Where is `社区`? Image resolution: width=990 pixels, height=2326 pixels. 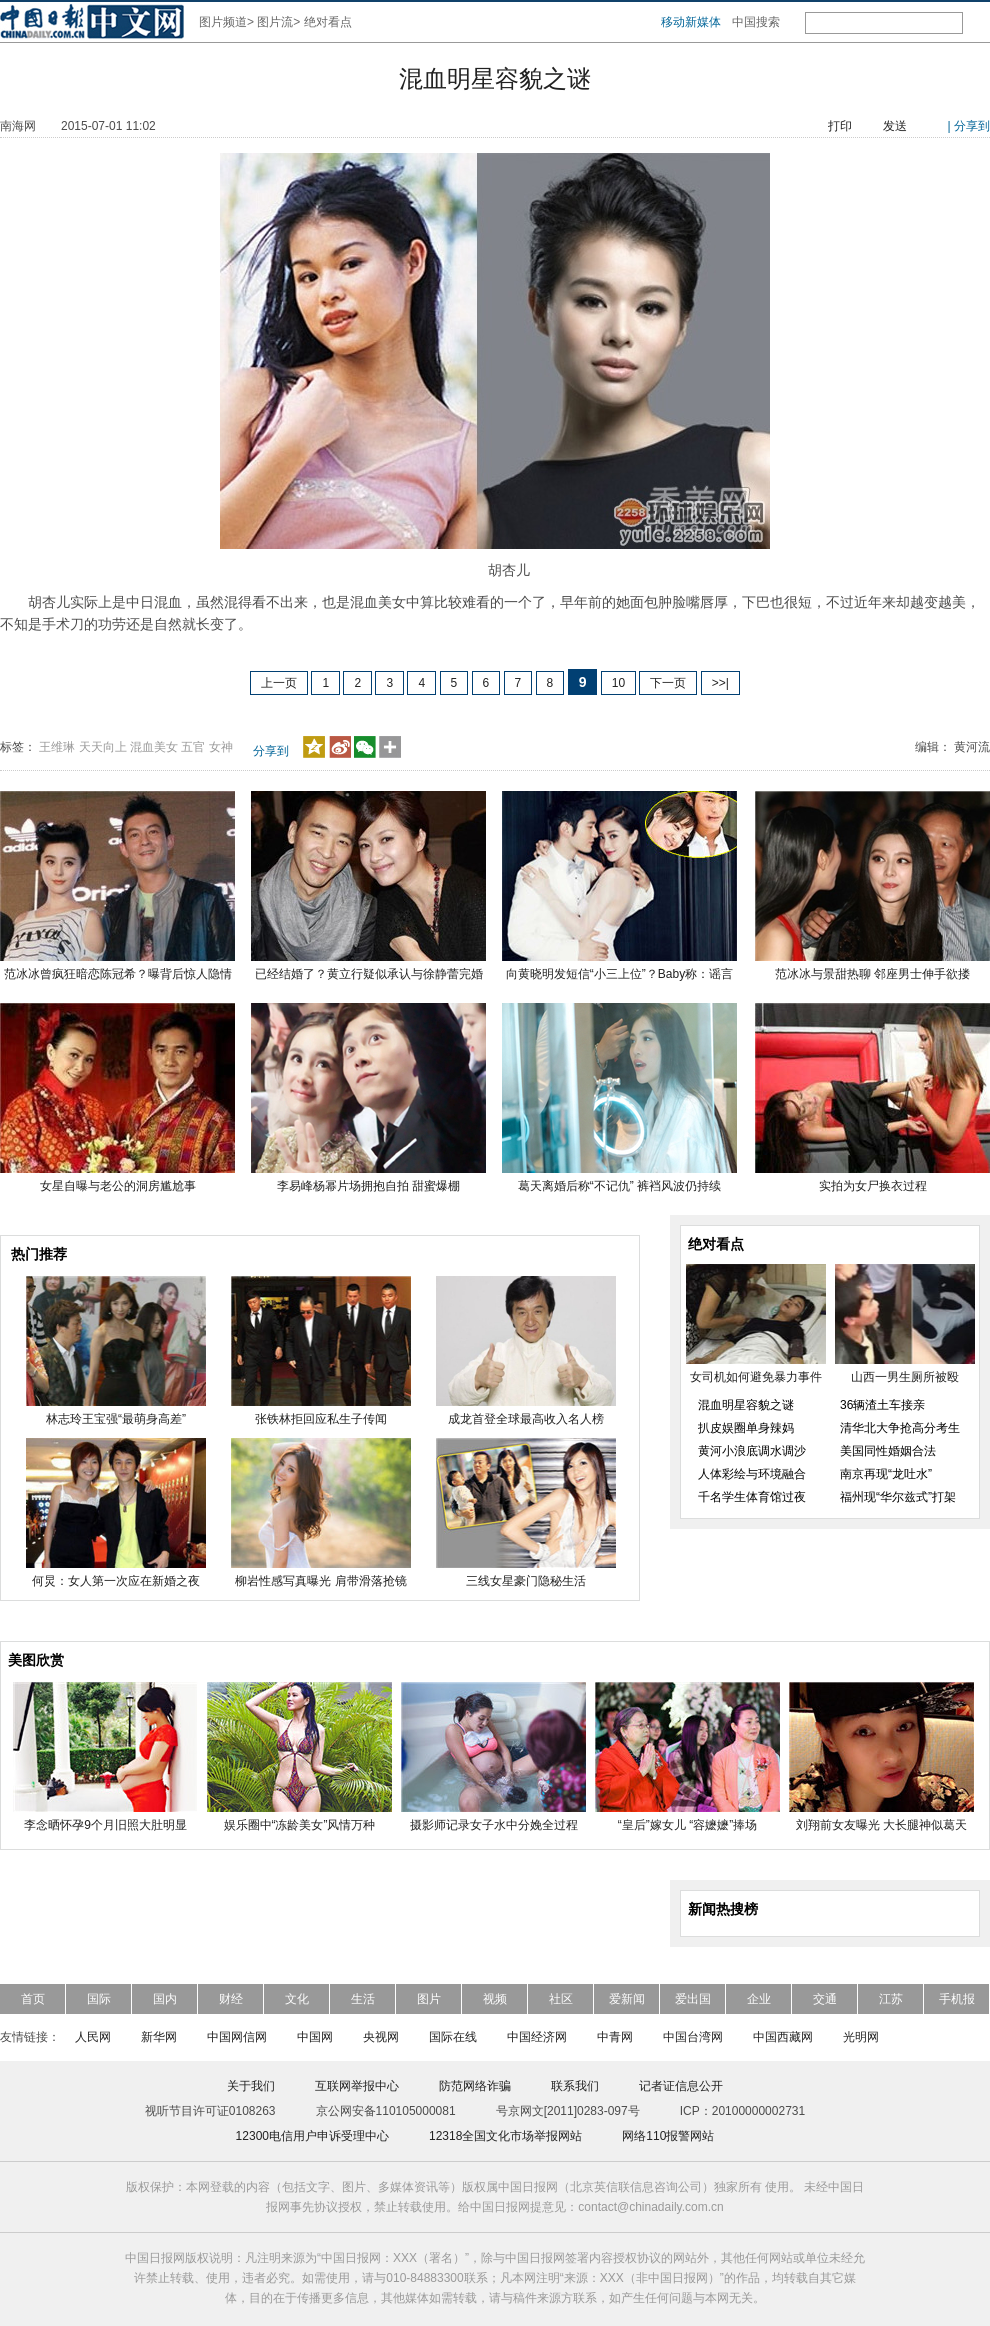
社区 is located at coordinates (561, 1999).